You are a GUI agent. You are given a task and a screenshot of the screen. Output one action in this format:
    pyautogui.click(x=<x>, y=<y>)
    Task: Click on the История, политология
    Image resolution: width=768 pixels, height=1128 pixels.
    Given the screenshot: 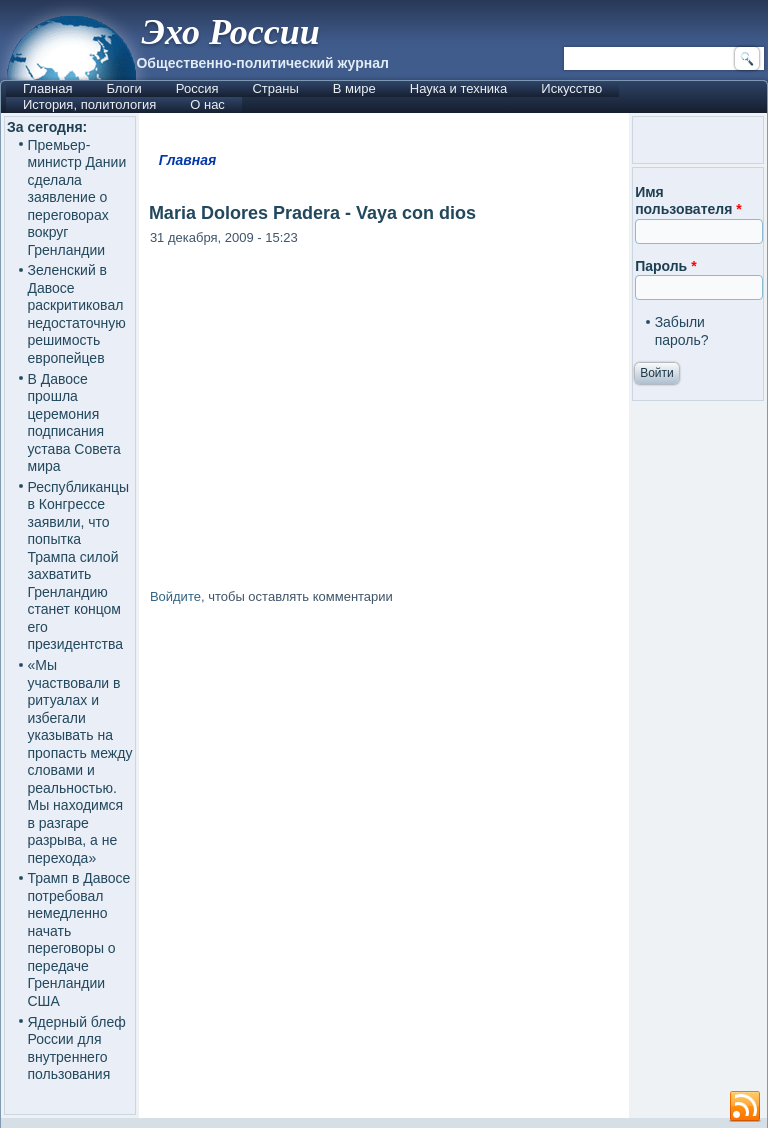 What is the action you would take?
    pyautogui.click(x=89, y=104)
    